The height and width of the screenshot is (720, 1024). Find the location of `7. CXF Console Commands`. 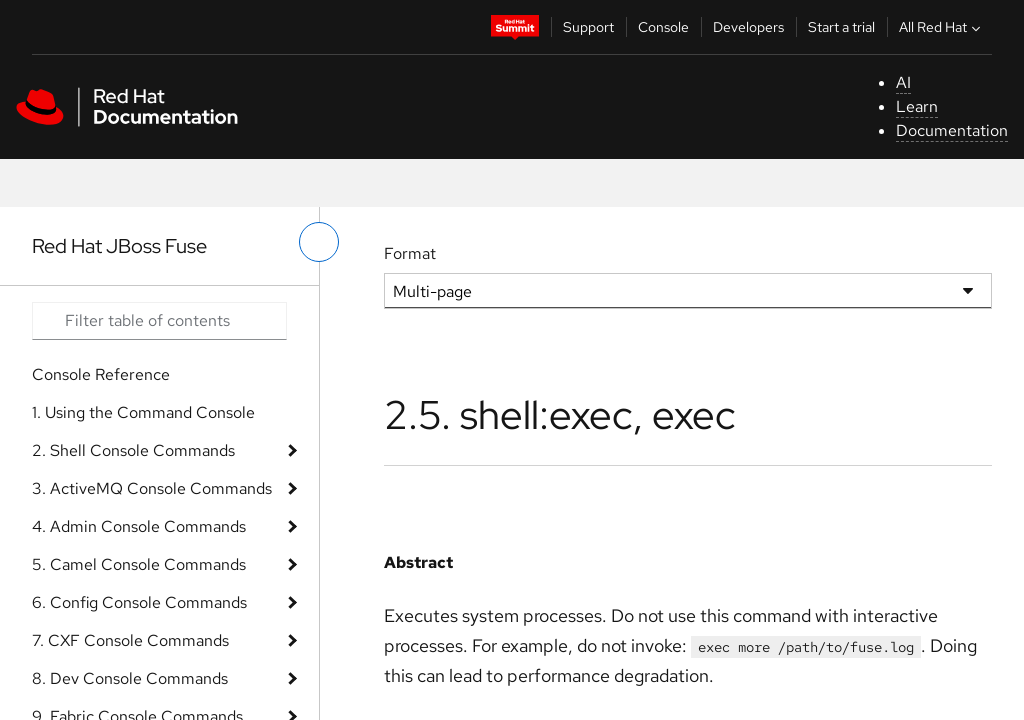

7. CXF Console Commands is located at coordinates (130, 640).